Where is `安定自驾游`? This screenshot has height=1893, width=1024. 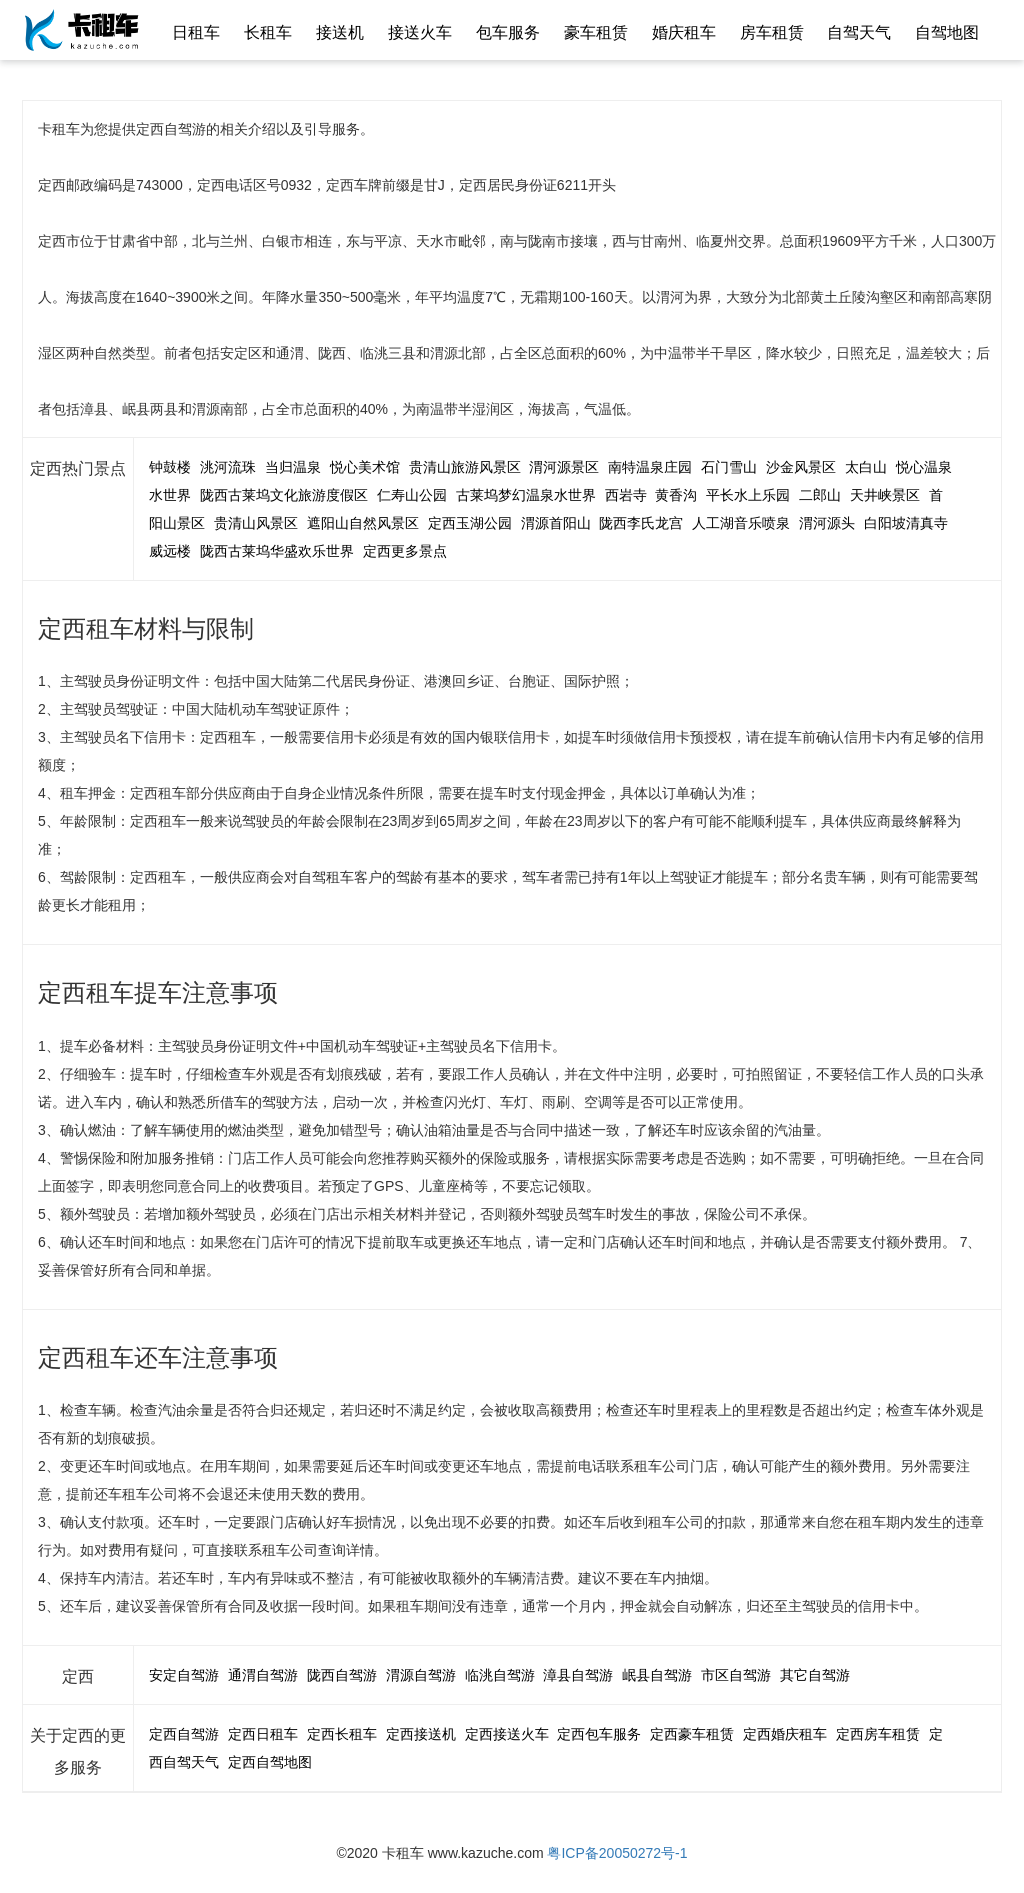
安定自驾游 is located at coordinates (184, 1675).